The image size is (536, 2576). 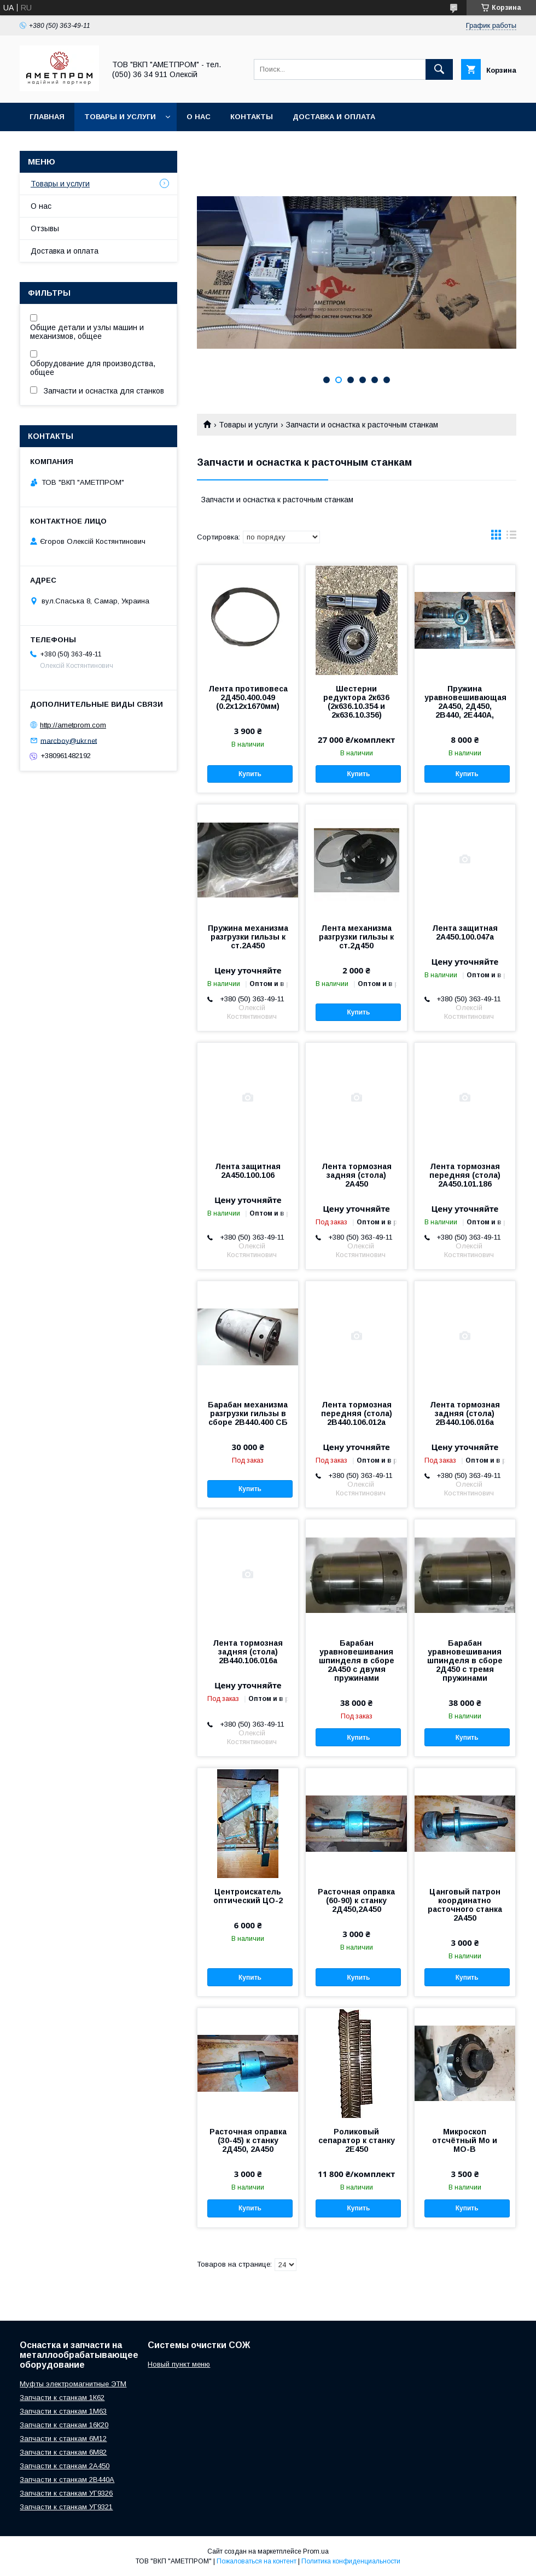 What do you see at coordinates (248, 1413) in the screenshot?
I see `Барабан механизма разгрузки гильзы в сборе 2В440.400 СБ` at bounding box center [248, 1413].